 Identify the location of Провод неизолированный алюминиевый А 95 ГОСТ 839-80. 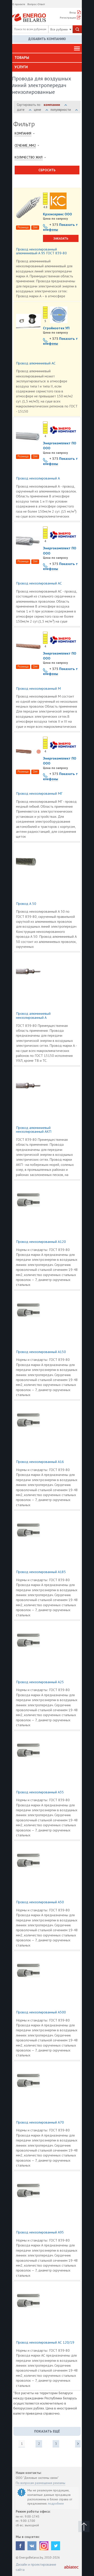
(41, 251).